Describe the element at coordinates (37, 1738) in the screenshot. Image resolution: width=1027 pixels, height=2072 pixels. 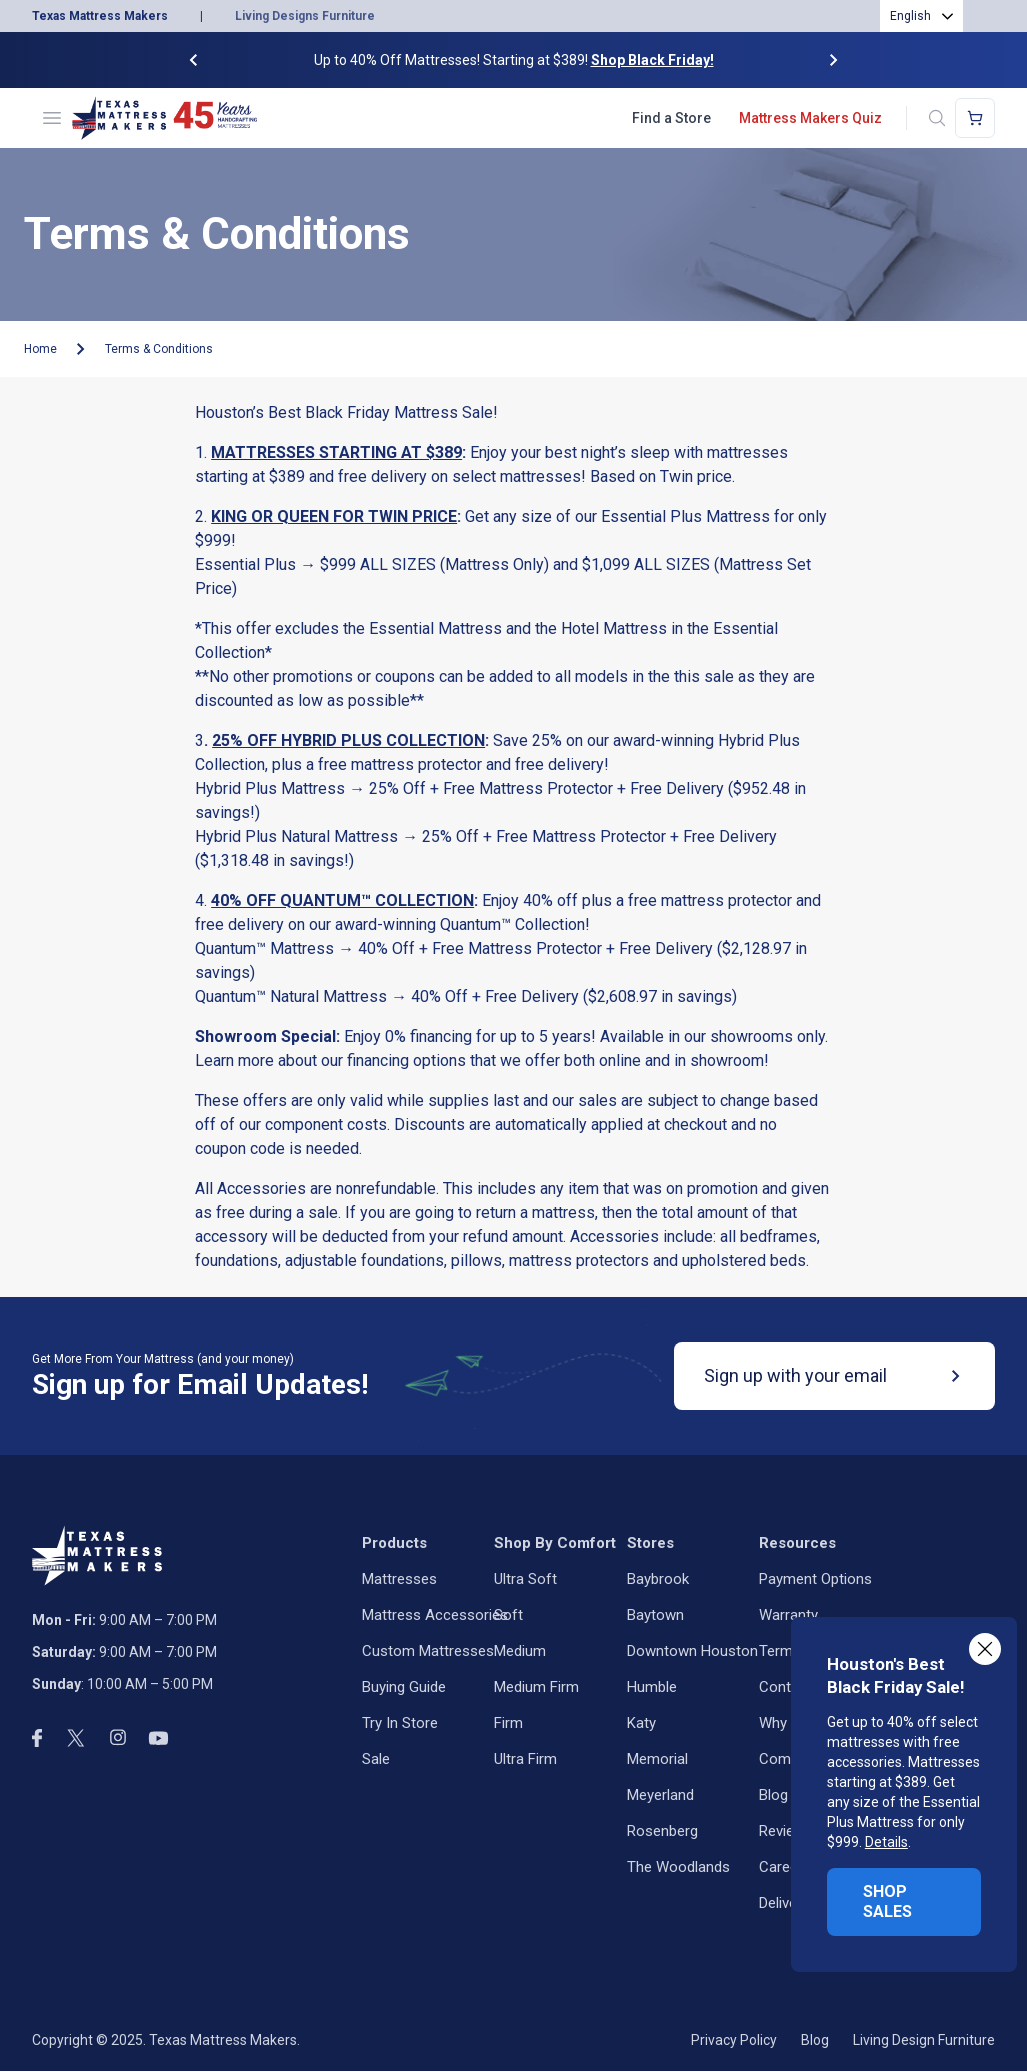
I see `[facebook]` at that location.